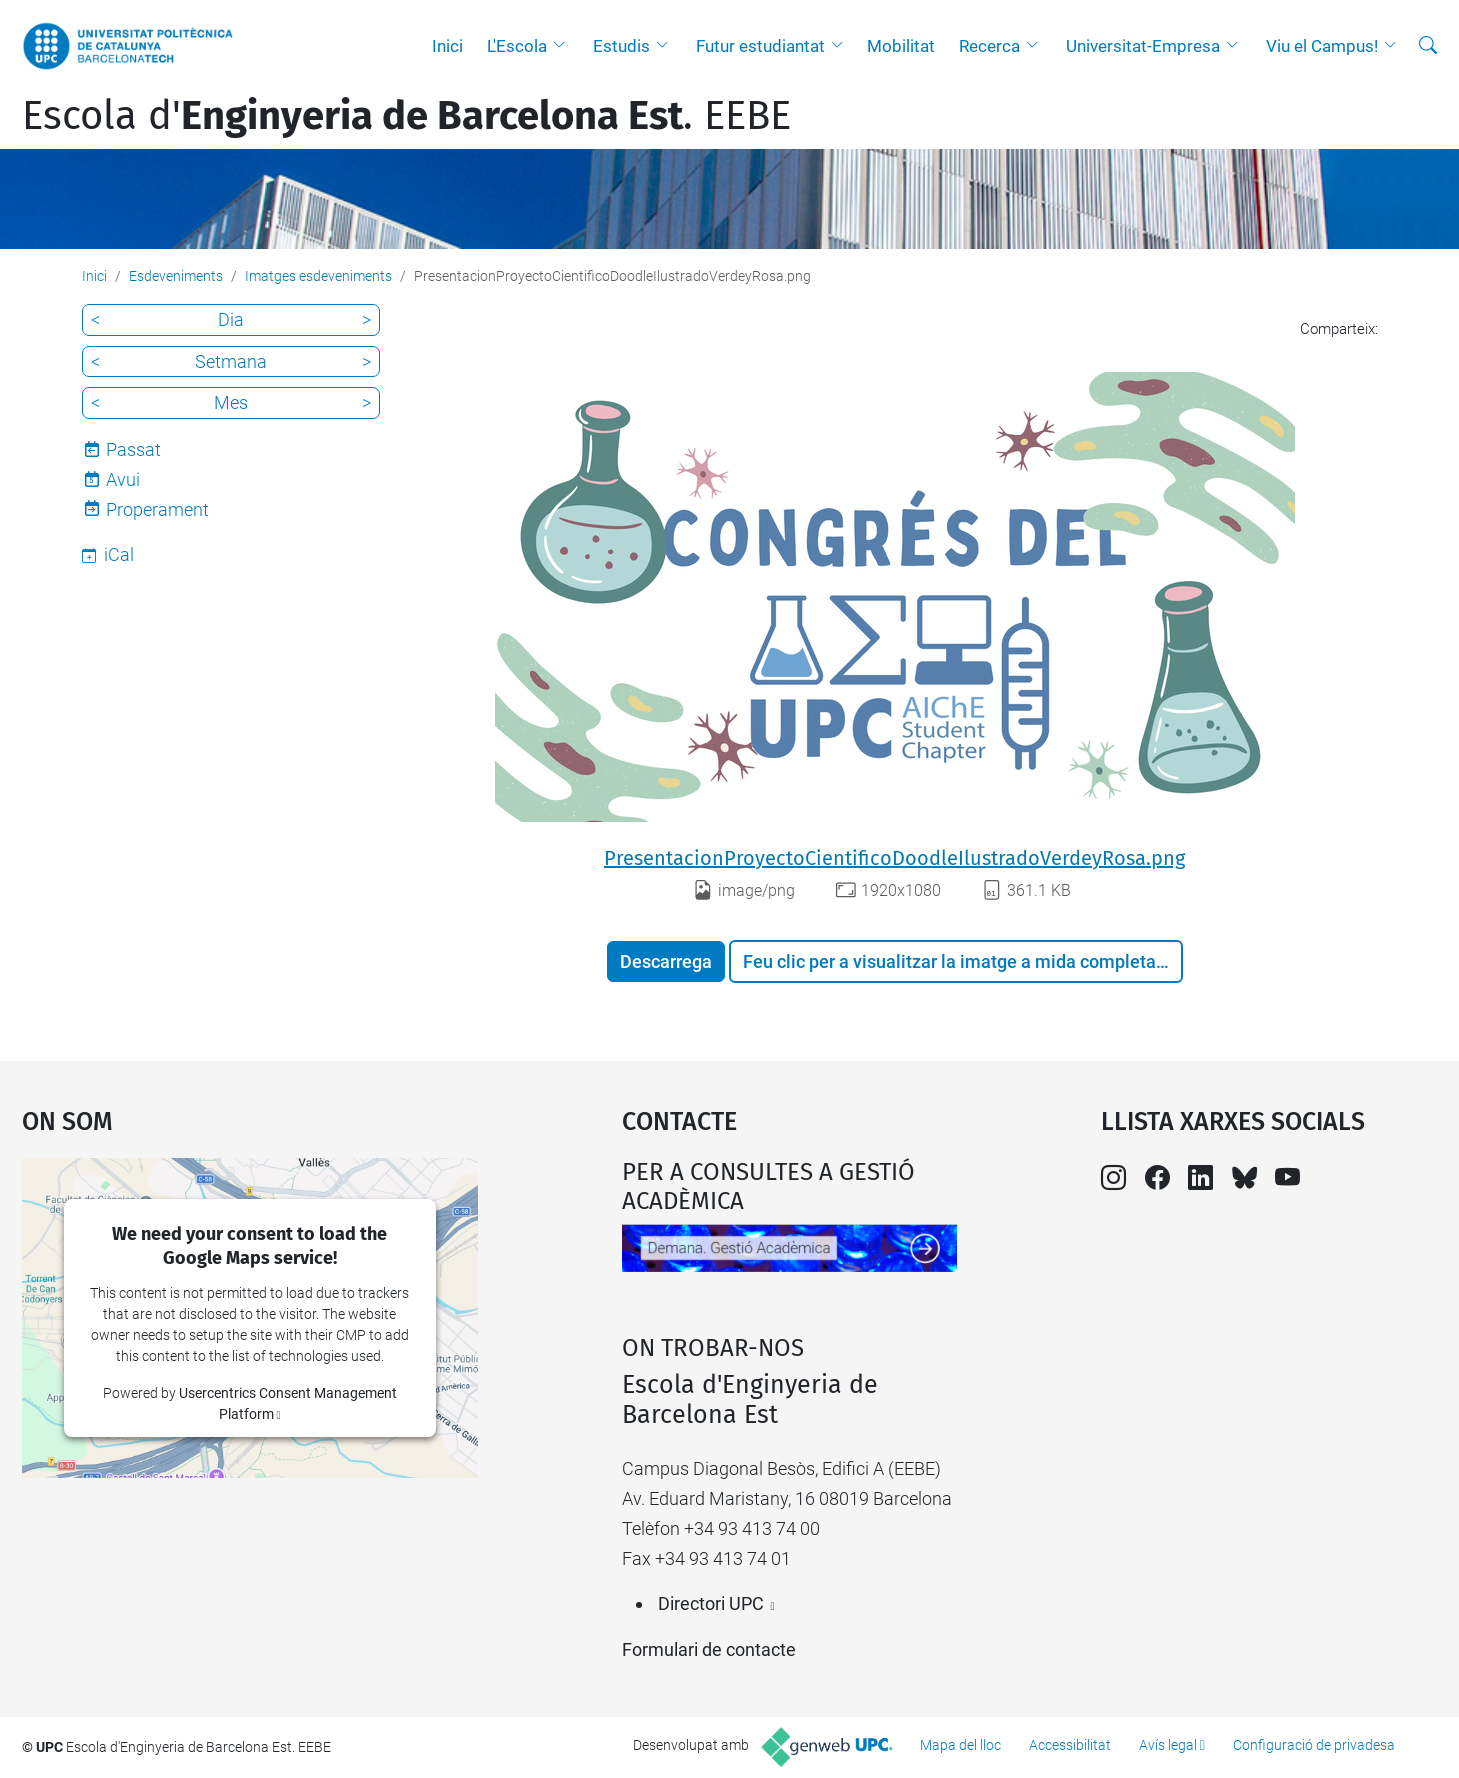 This screenshot has width=1459, height=1778. Describe the element at coordinates (709, 1649) in the screenshot. I see `Formulari de contacte` at that location.